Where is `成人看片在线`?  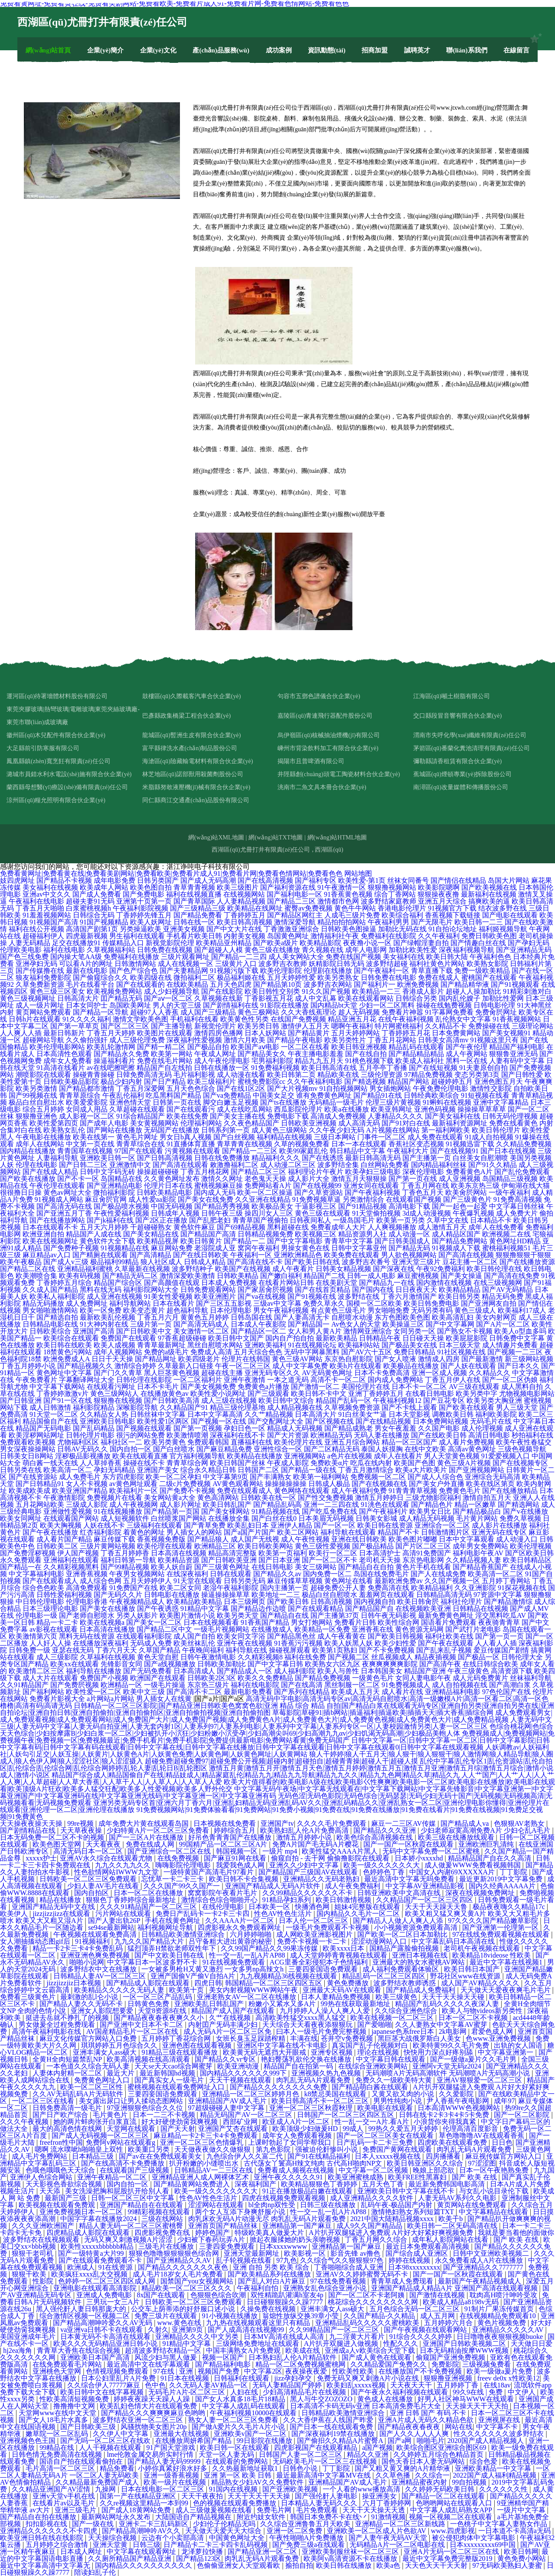
成人看片在线 is located at coordinates (402, 1691).